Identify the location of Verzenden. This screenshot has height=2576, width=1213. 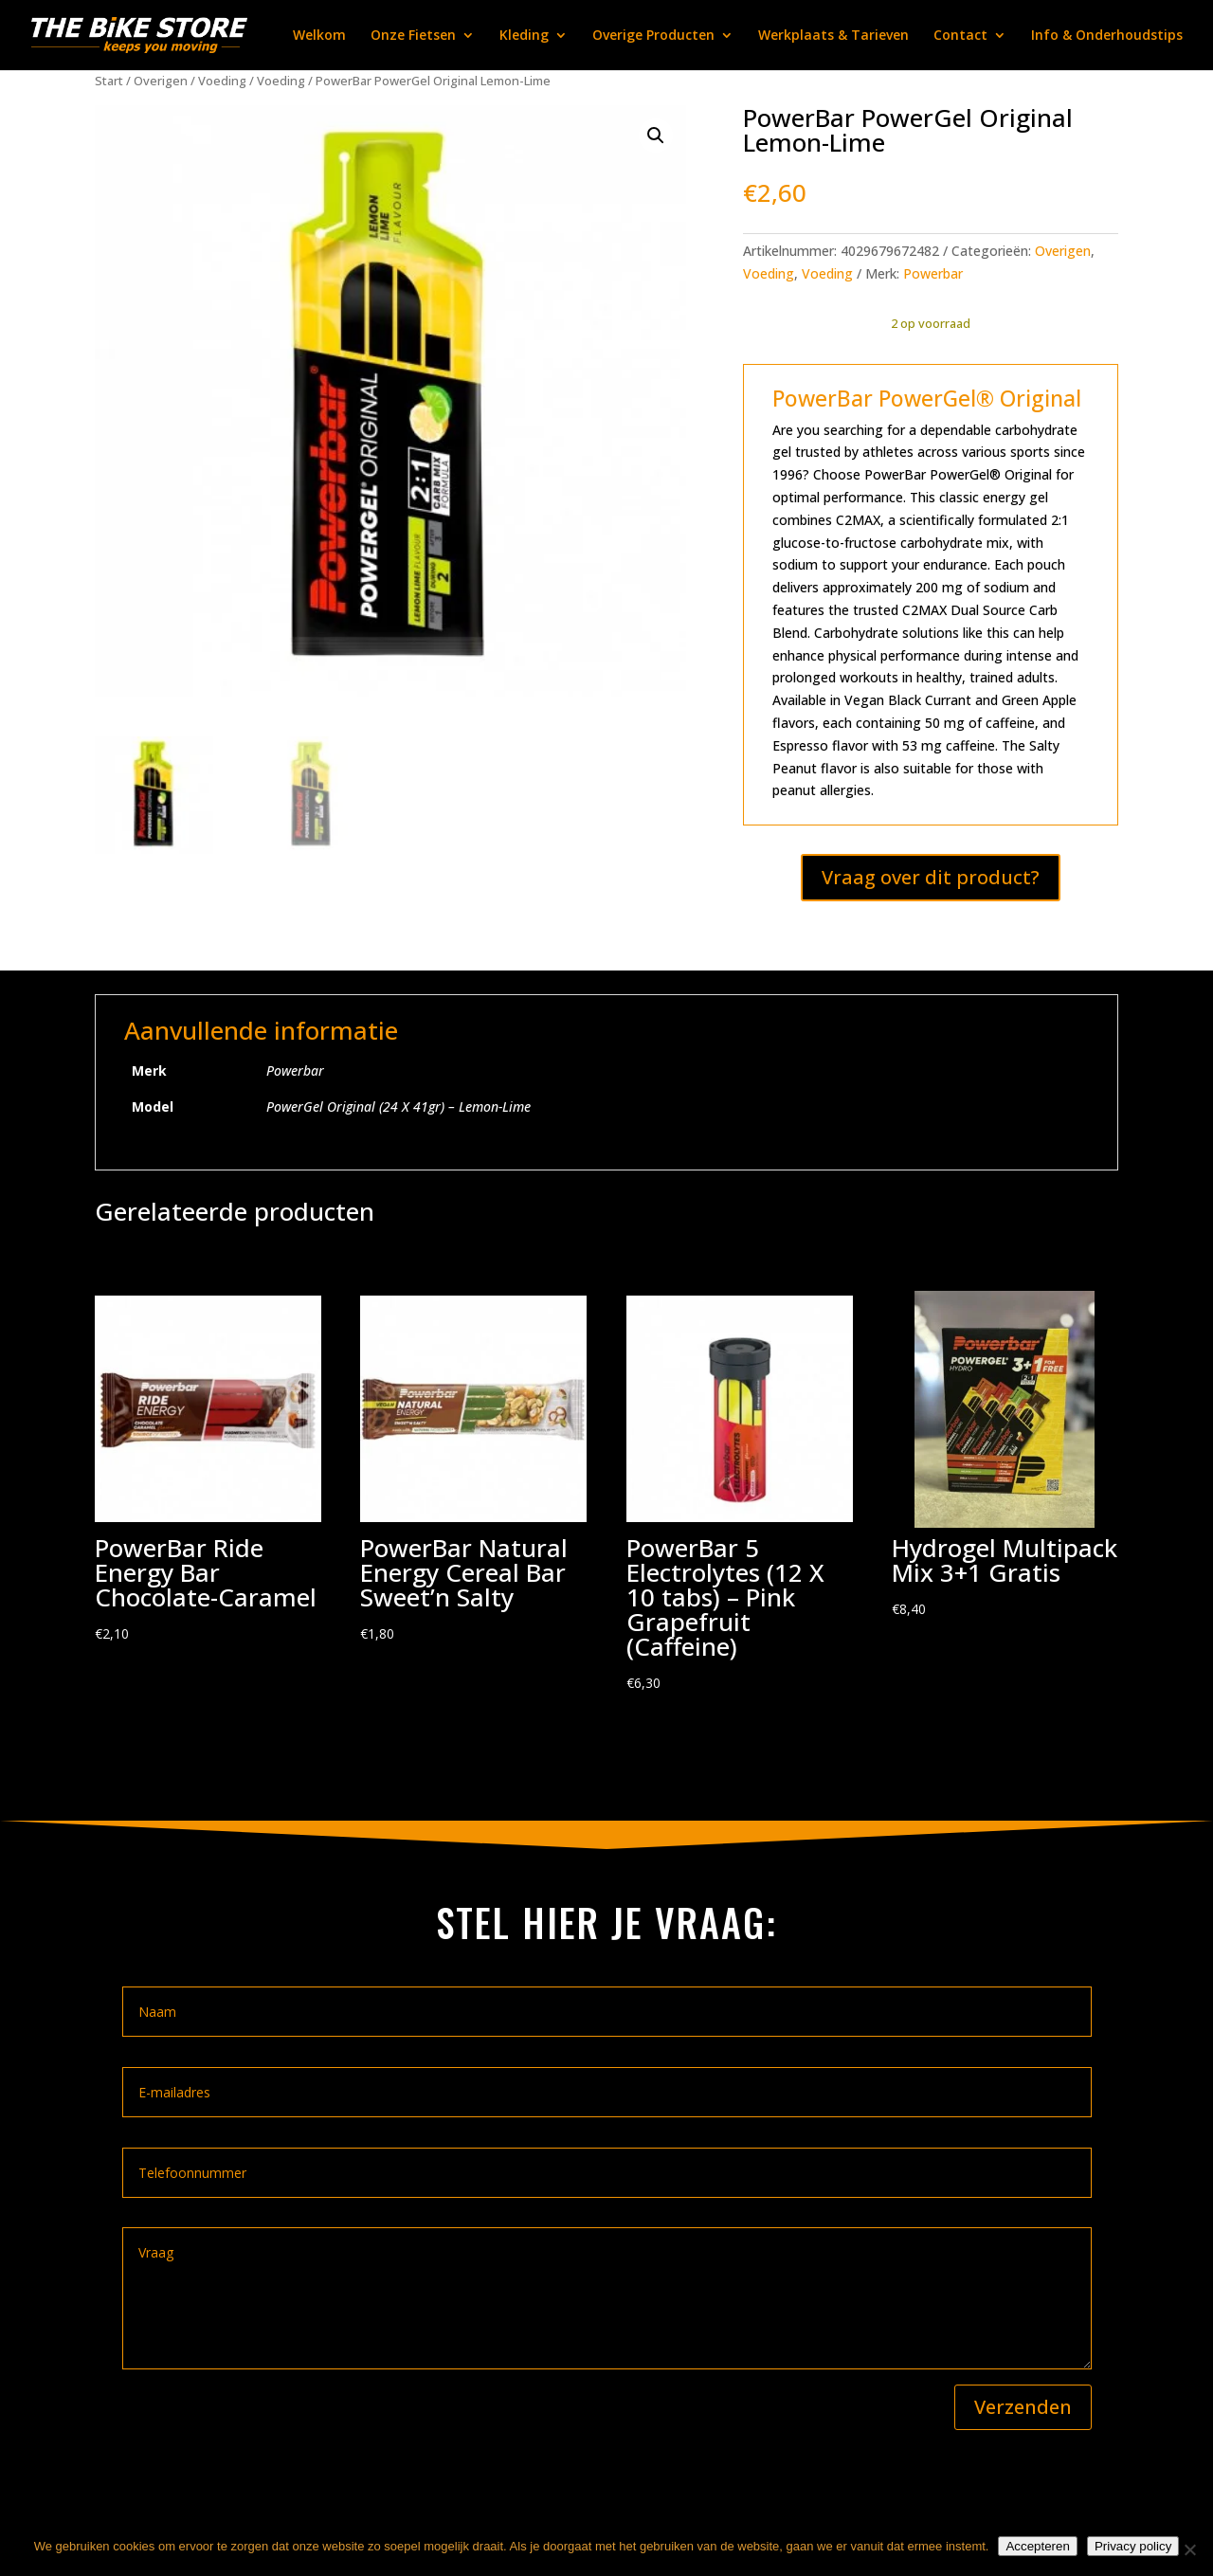
(1023, 2407).